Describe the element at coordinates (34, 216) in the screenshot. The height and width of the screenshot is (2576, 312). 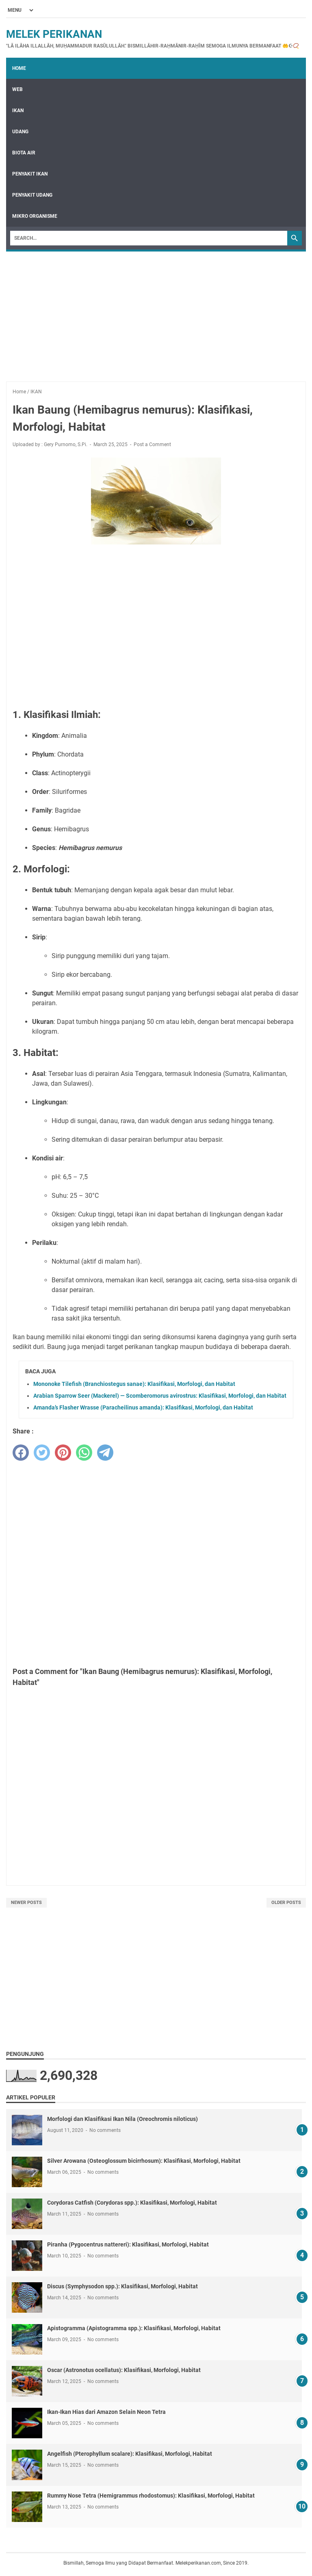
I see `MIKRO ORGANISME` at that location.